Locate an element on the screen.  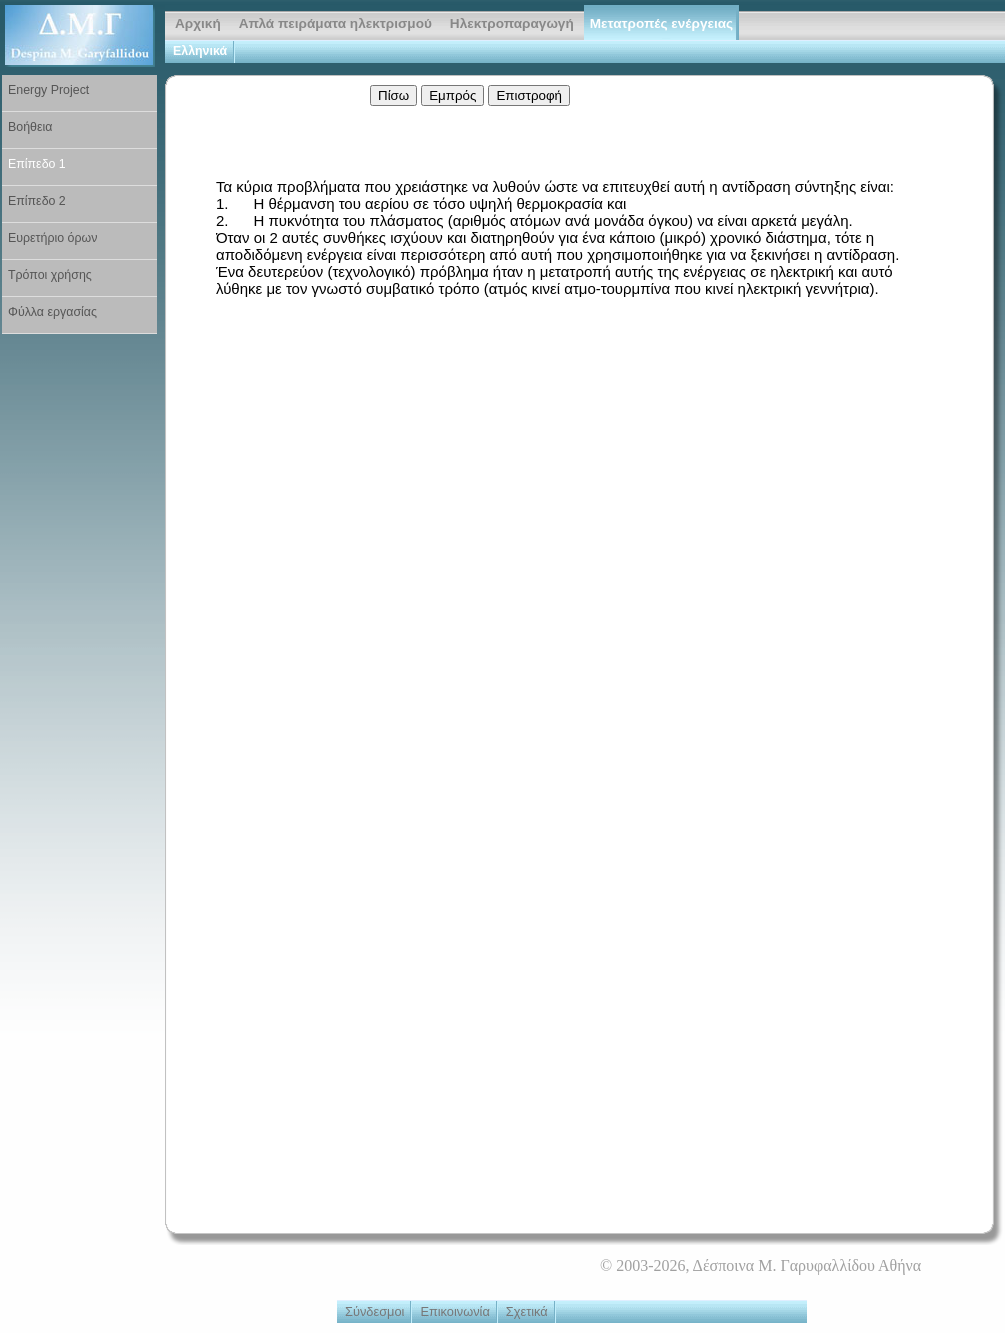
Επίπεδο 2 is located at coordinates (37, 201).